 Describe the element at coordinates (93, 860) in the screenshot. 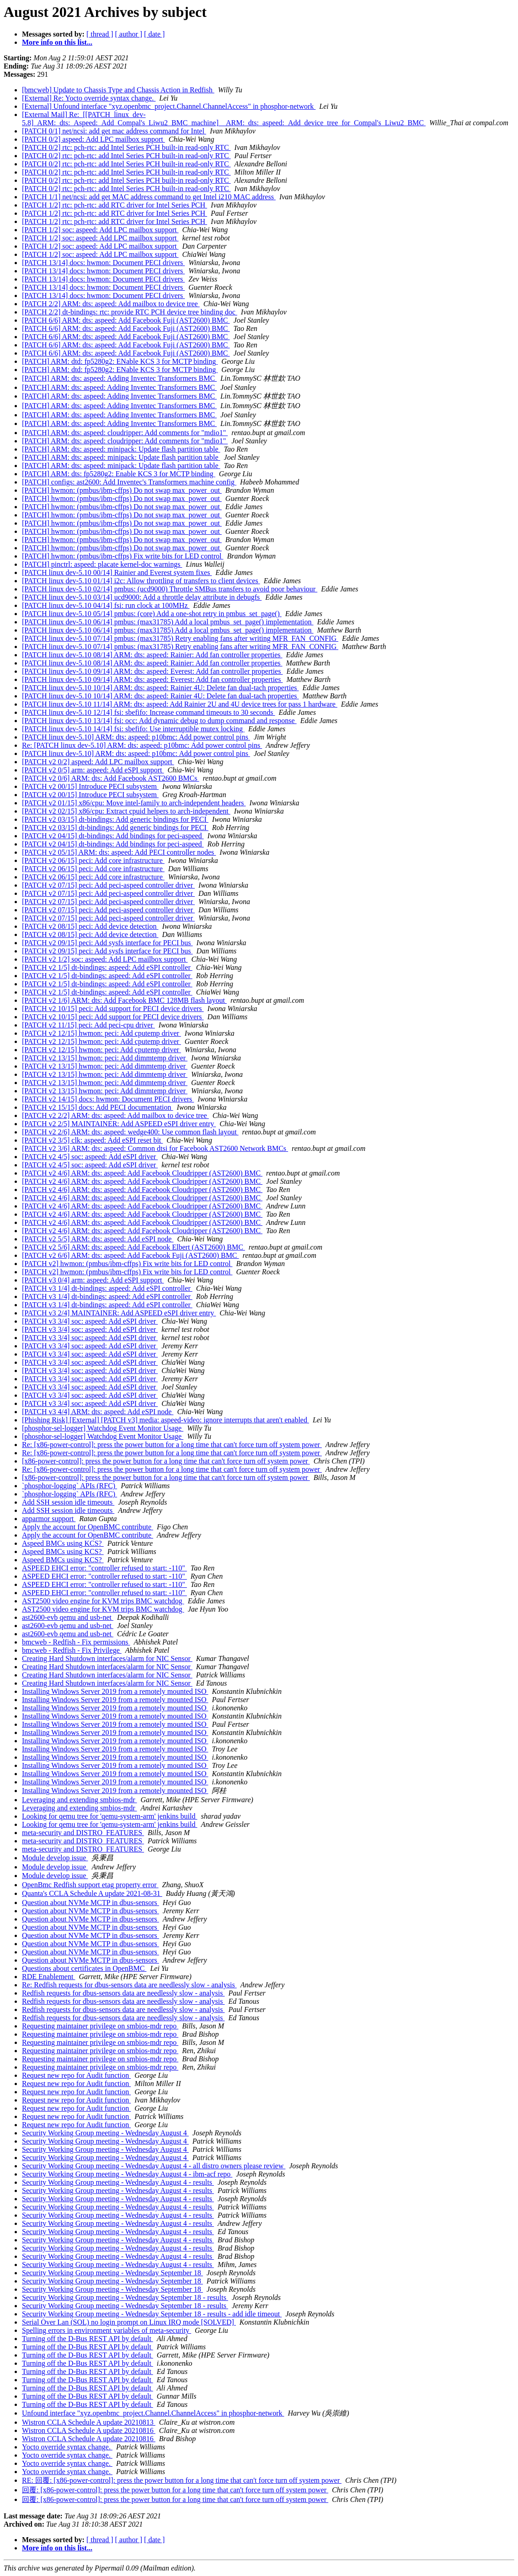

I see `[PATCH v2 06/15] peci: Add core infrastructure` at that location.